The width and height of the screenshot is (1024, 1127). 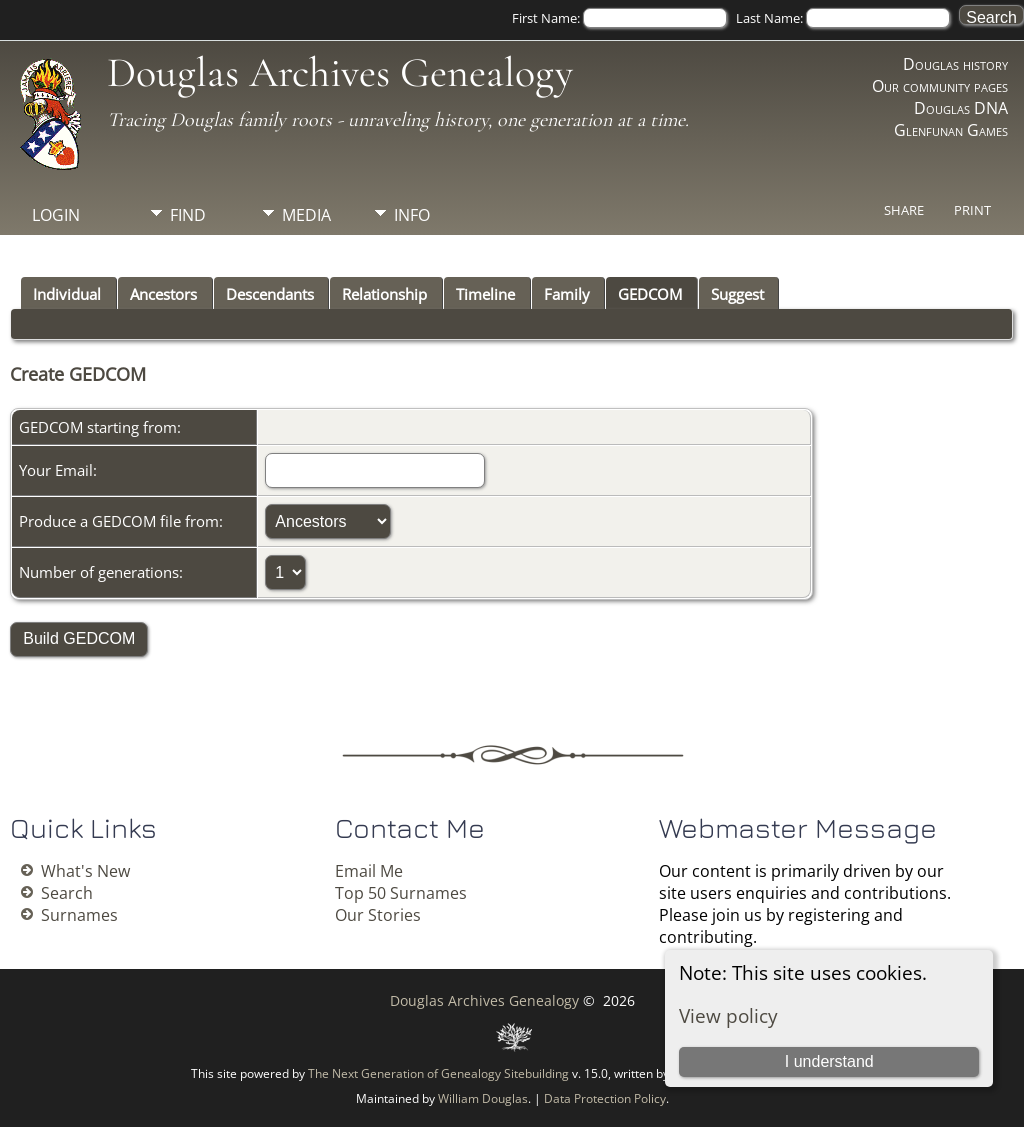 What do you see at coordinates (940, 86) in the screenshot?
I see `Our community pages` at bounding box center [940, 86].